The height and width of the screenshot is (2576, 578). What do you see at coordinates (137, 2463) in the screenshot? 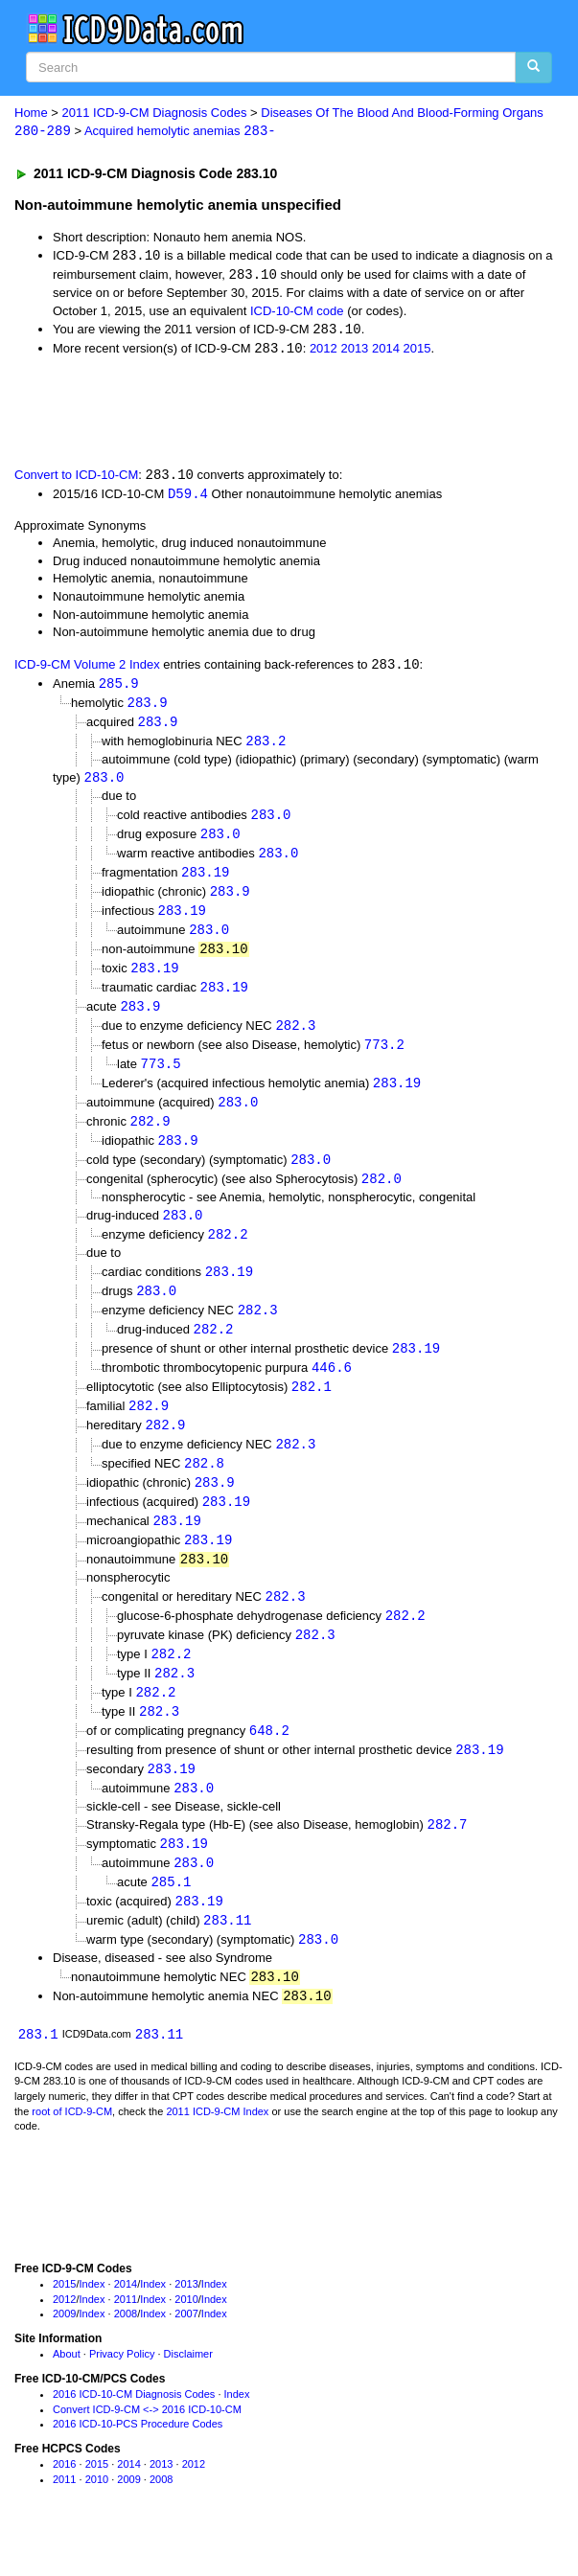
I see `2016 ICD-10-PCS Procedure Codes` at bounding box center [137, 2463].